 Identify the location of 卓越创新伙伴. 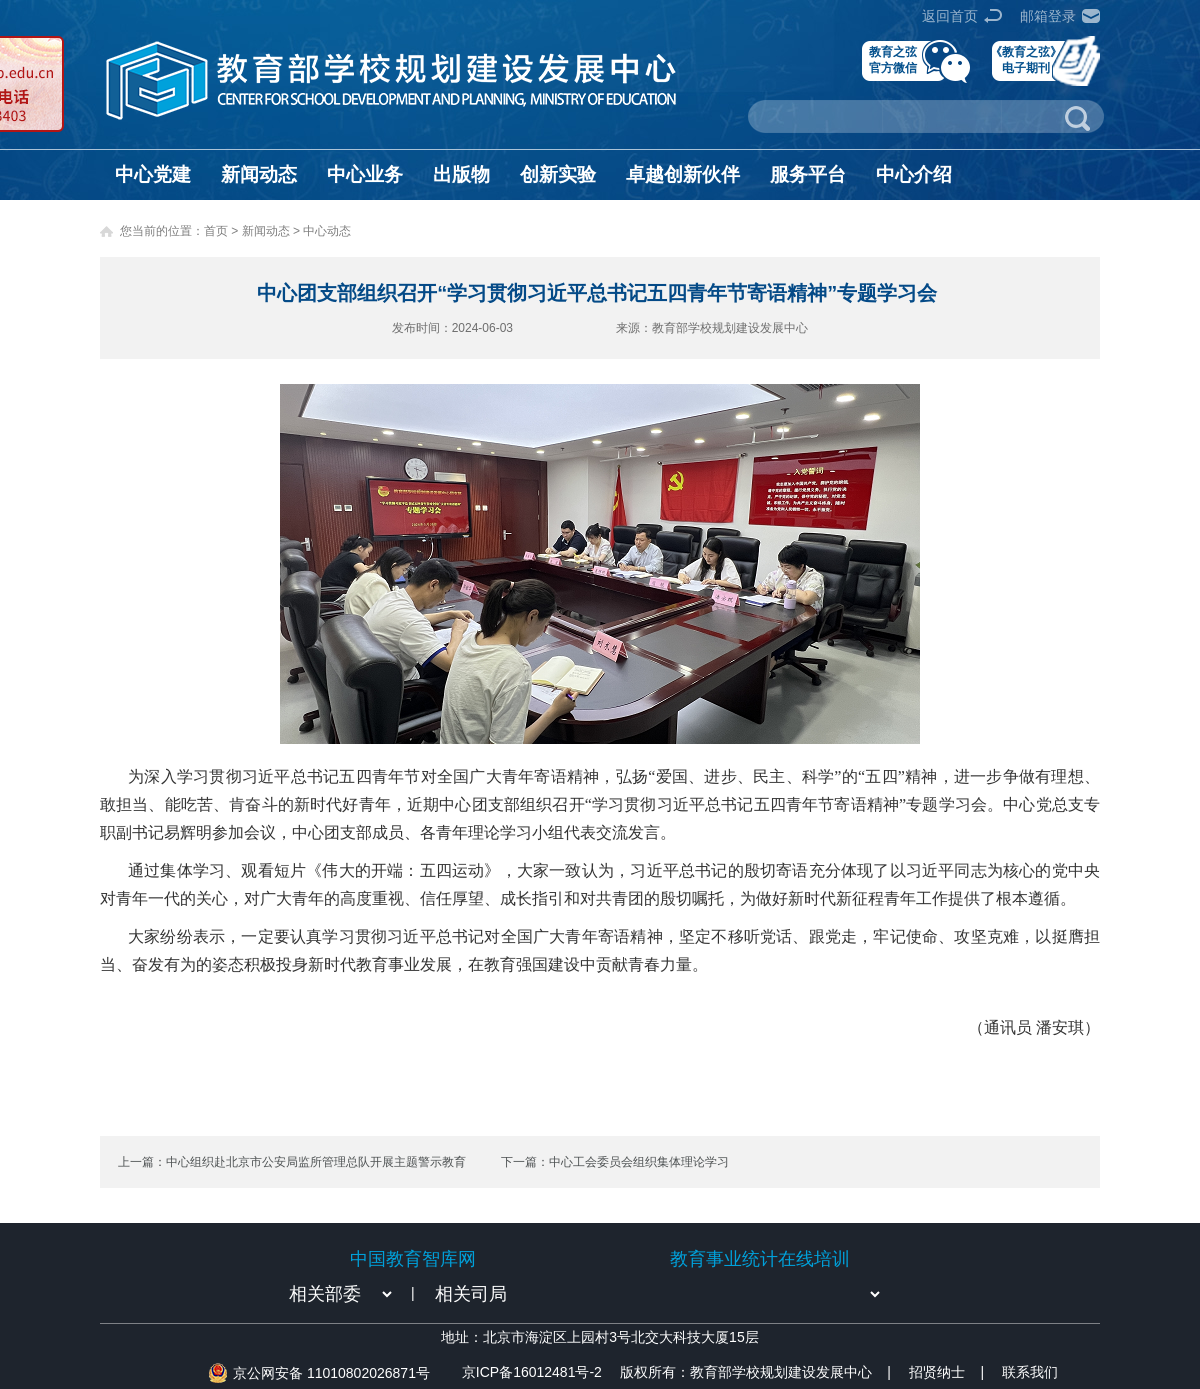
(683, 174).